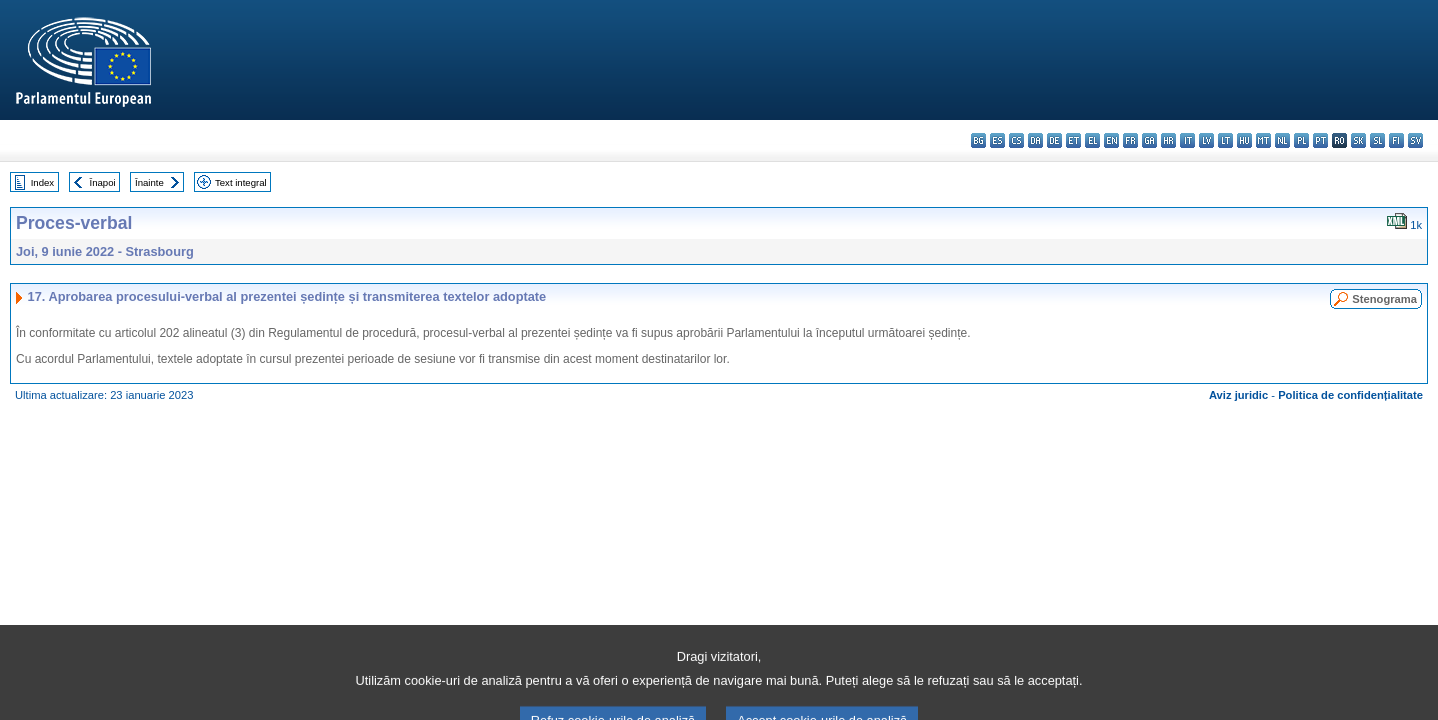 Image resolution: width=1438 pixels, height=720 pixels. Describe the element at coordinates (1149, 140) in the screenshot. I see `ga - Gaeilge` at that location.